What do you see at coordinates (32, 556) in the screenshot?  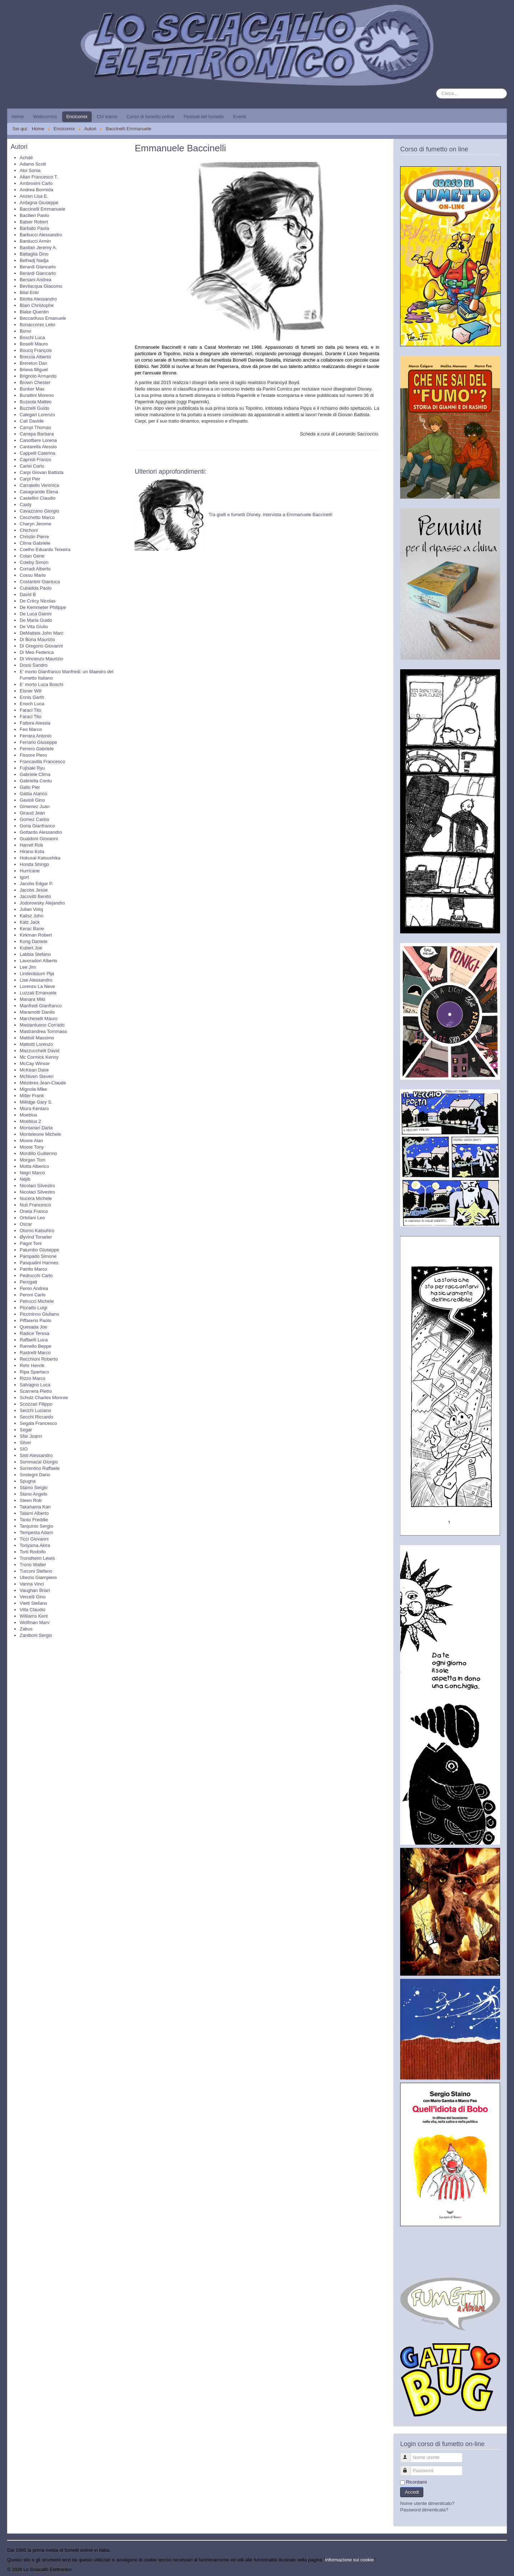 I see `Colan Gene` at bounding box center [32, 556].